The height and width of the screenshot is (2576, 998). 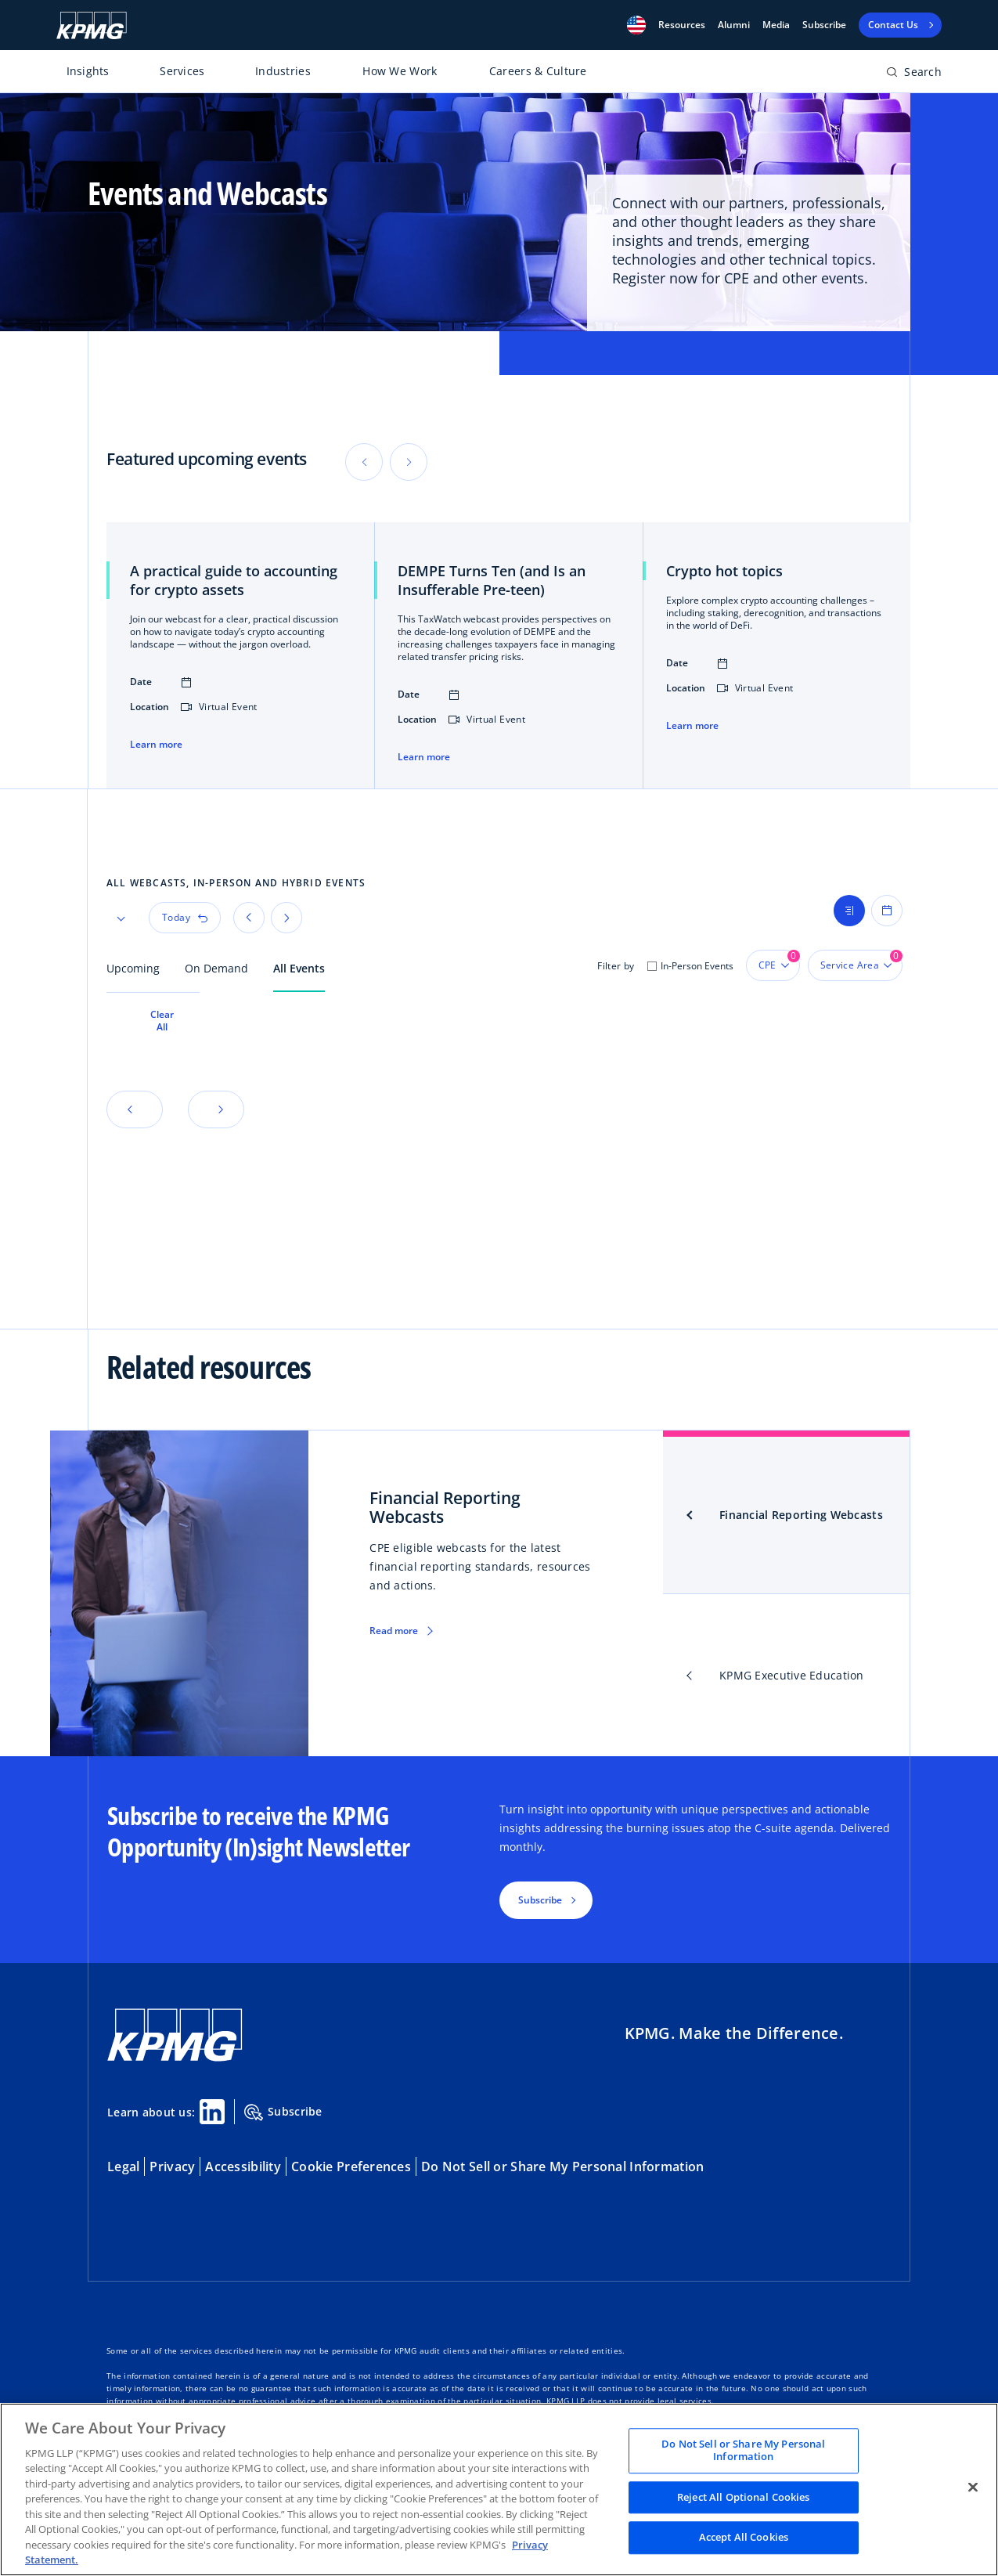 What do you see at coordinates (562, 2166) in the screenshot?
I see `Do Not Sell or Share My Personal Information` at bounding box center [562, 2166].